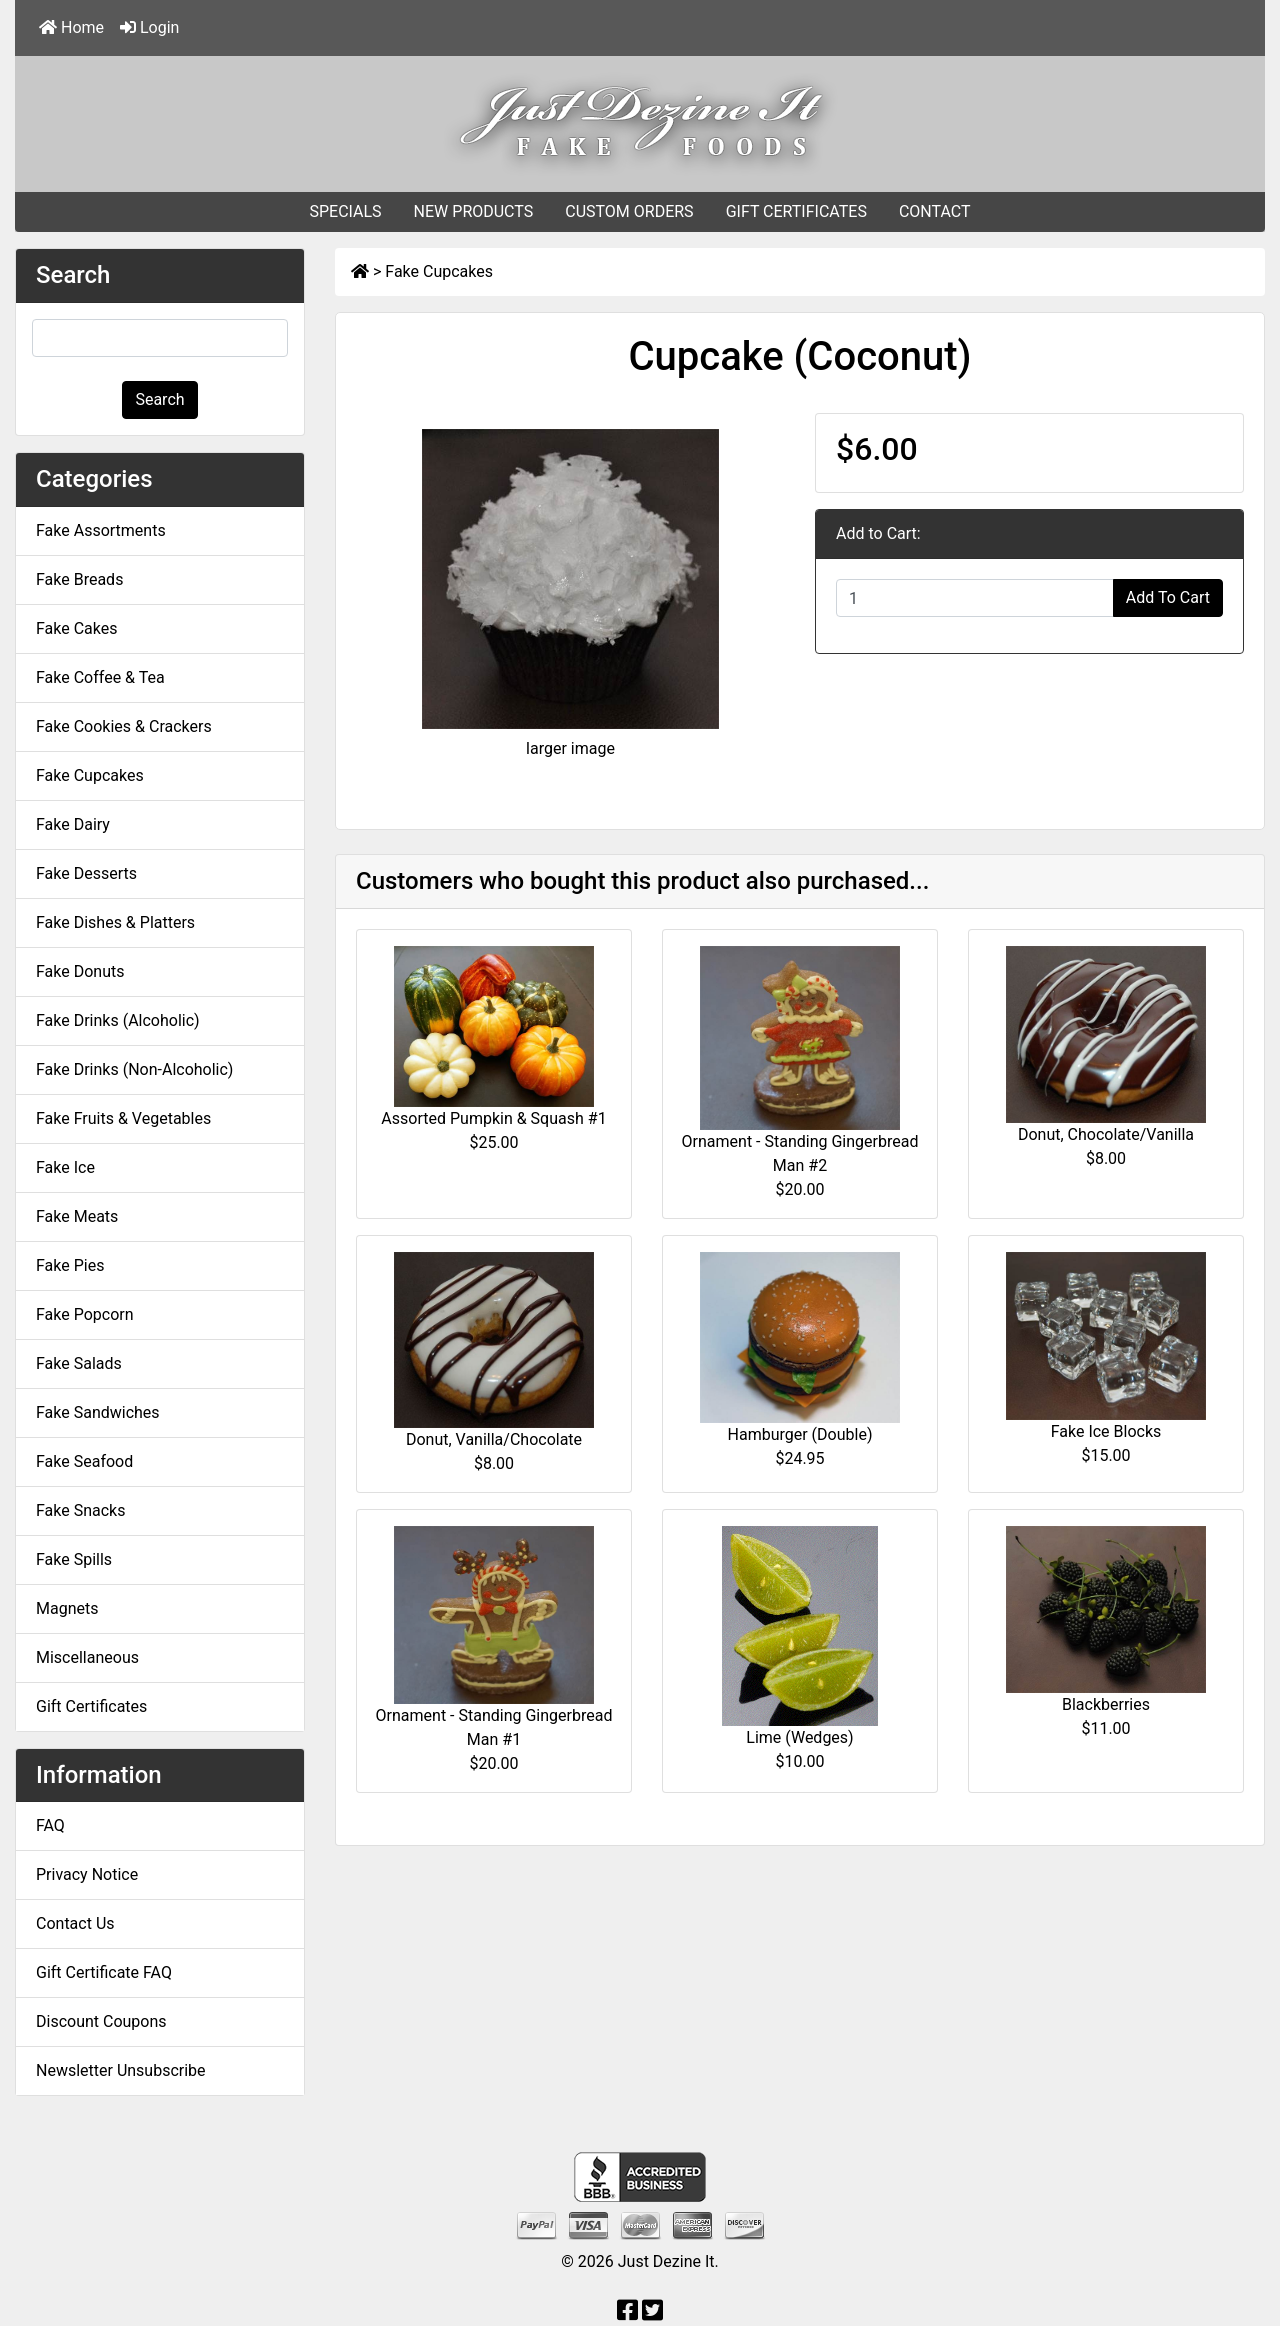 The image size is (1280, 2326). What do you see at coordinates (159, 399) in the screenshot?
I see `Search` at bounding box center [159, 399].